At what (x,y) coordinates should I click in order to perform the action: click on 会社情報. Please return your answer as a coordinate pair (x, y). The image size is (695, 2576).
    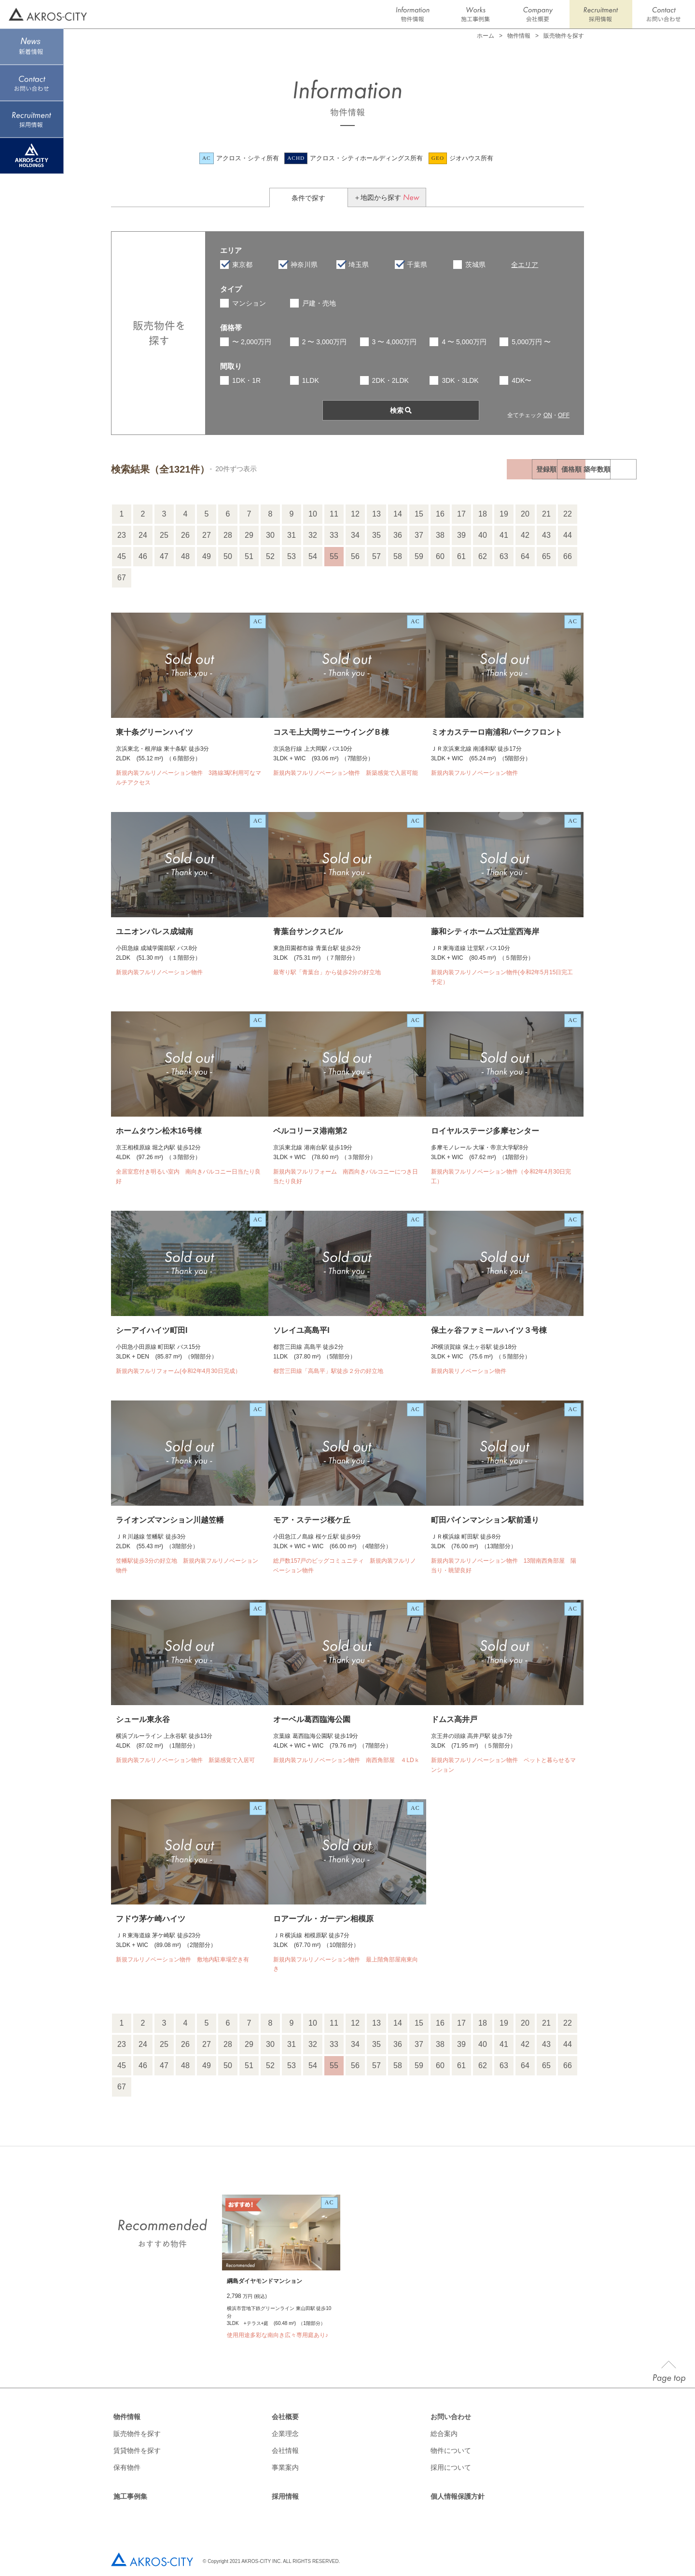
    Looking at the image, I should click on (285, 2450).